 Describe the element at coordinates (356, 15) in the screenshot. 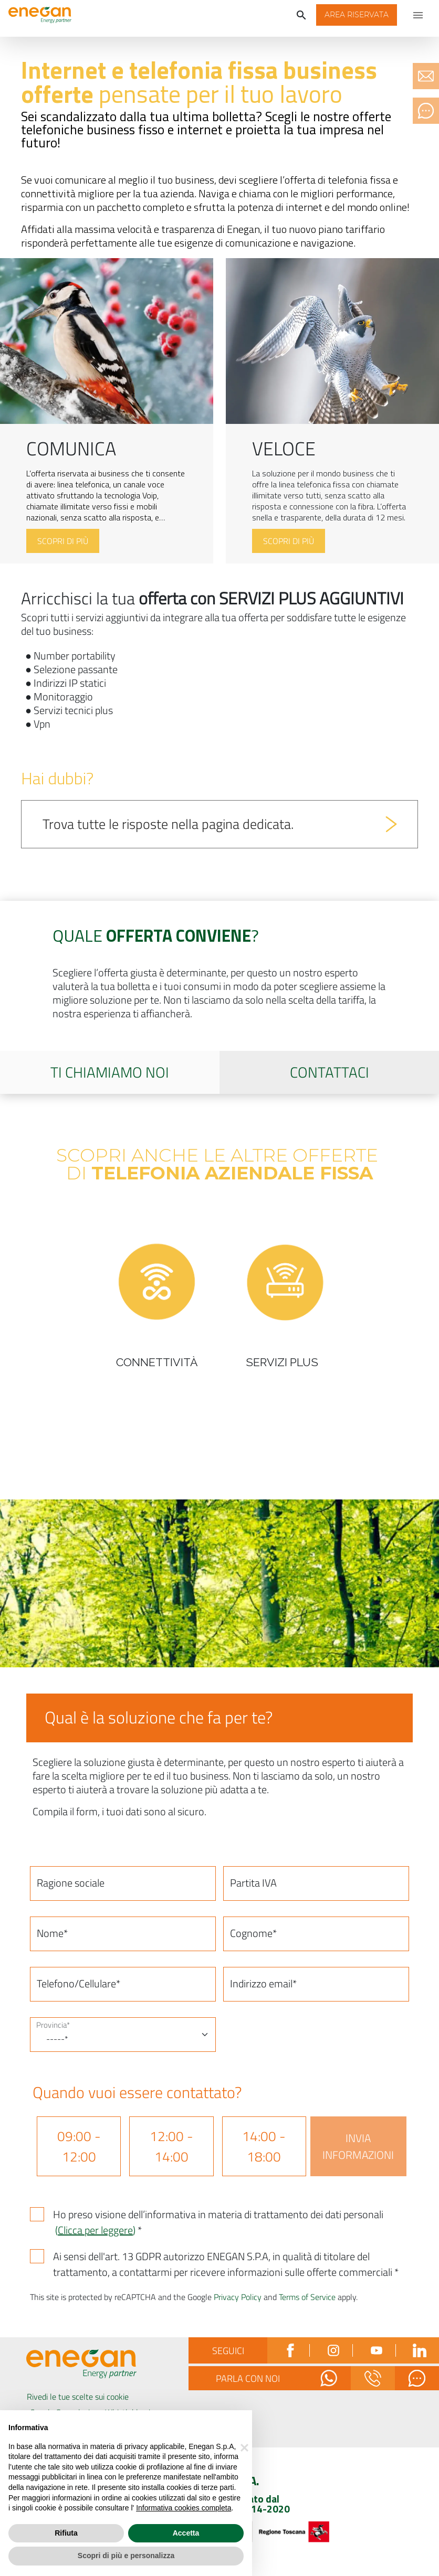

I see `[button]` at that location.